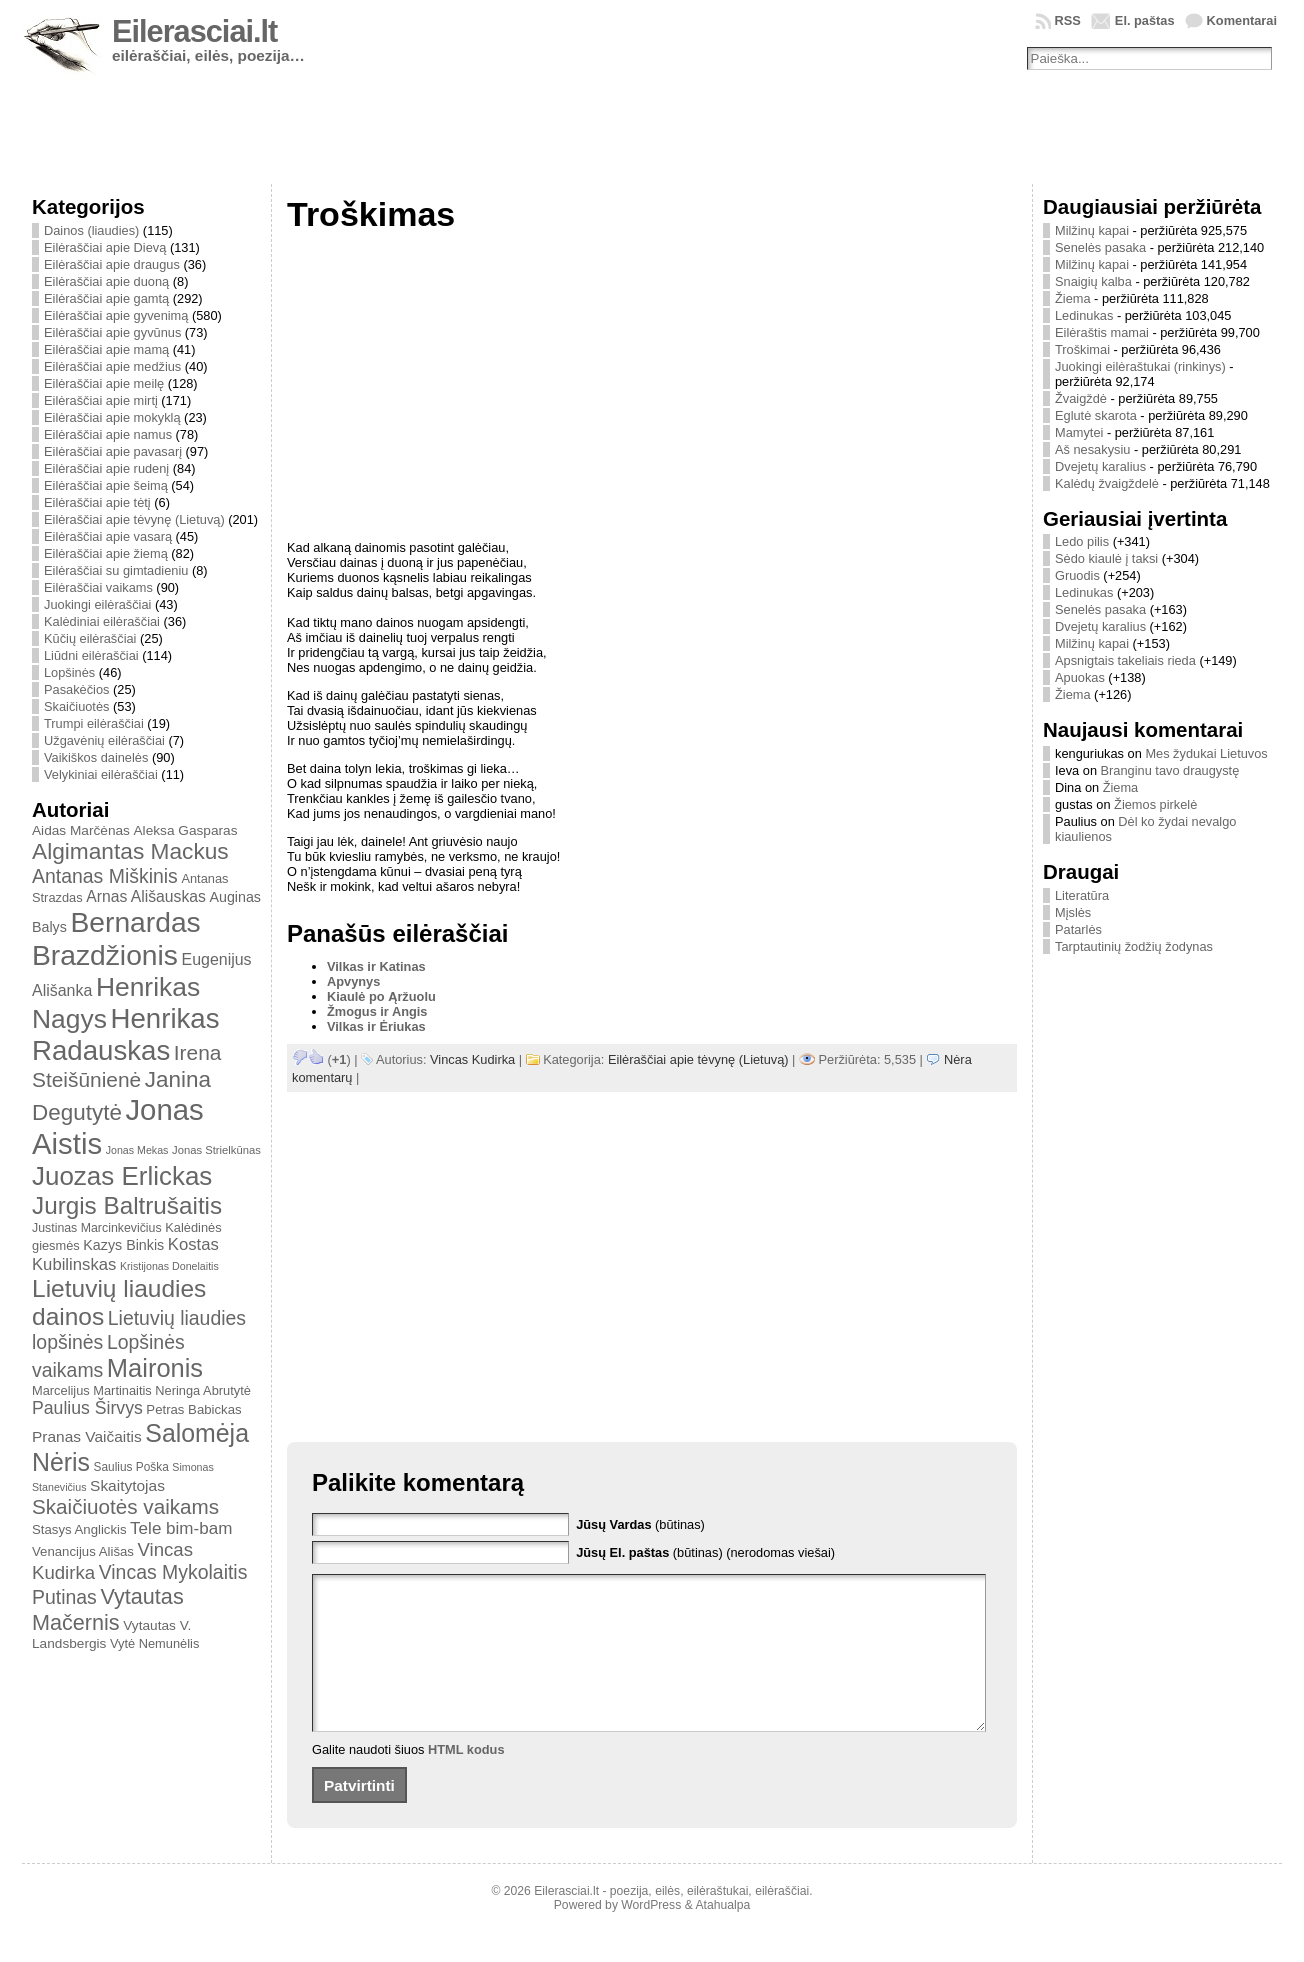 The image size is (1304, 1962). Describe the element at coordinates (1102, 332) in the screenshot. I see `Eilėraštis mamai` at that location.